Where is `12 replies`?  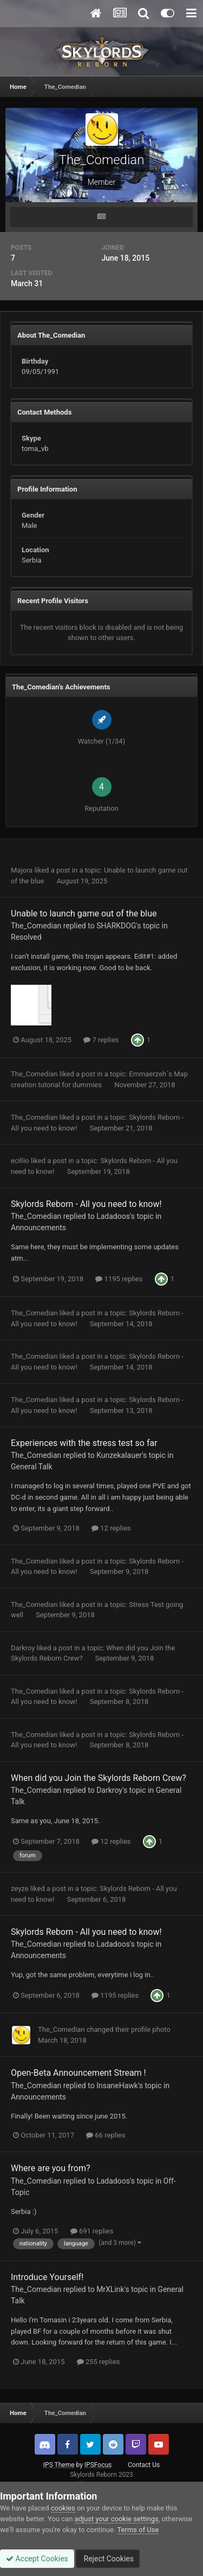 12 replies is located at coordinates (110, 1528).